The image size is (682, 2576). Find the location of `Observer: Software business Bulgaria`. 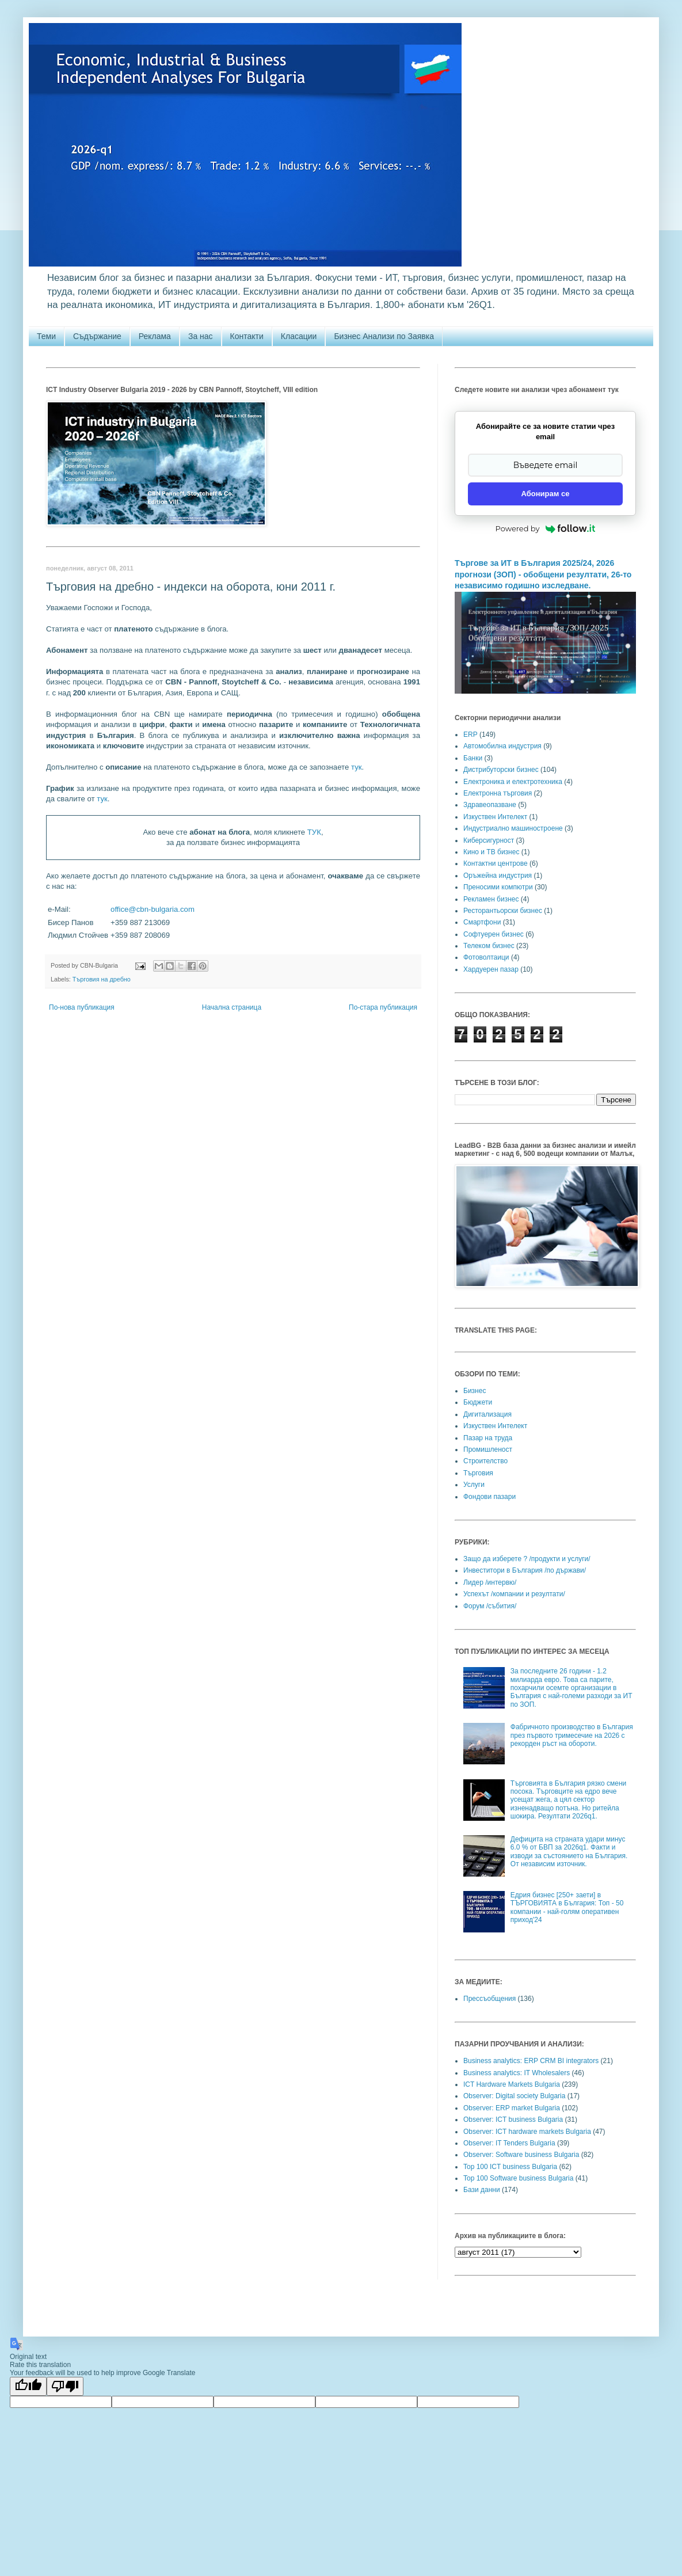

Observer: Software business Bulgaria is located at coordinates (521, 2155).